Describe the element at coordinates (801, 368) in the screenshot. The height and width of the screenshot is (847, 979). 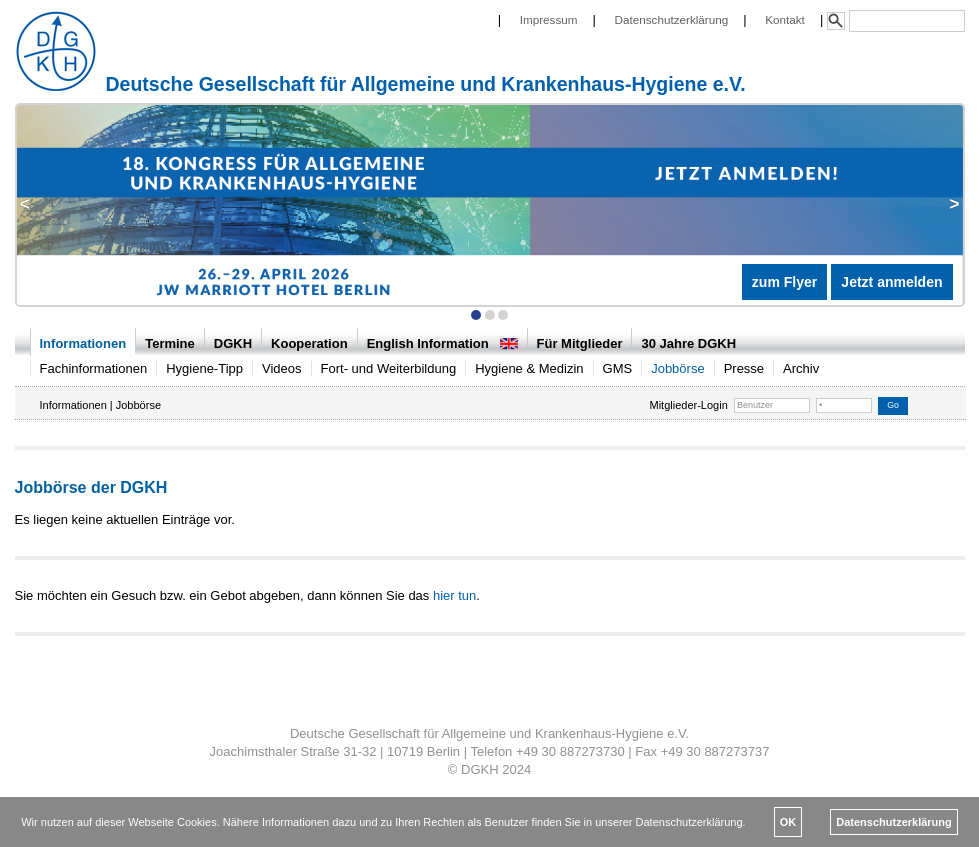
I see `Archiv` at that location.